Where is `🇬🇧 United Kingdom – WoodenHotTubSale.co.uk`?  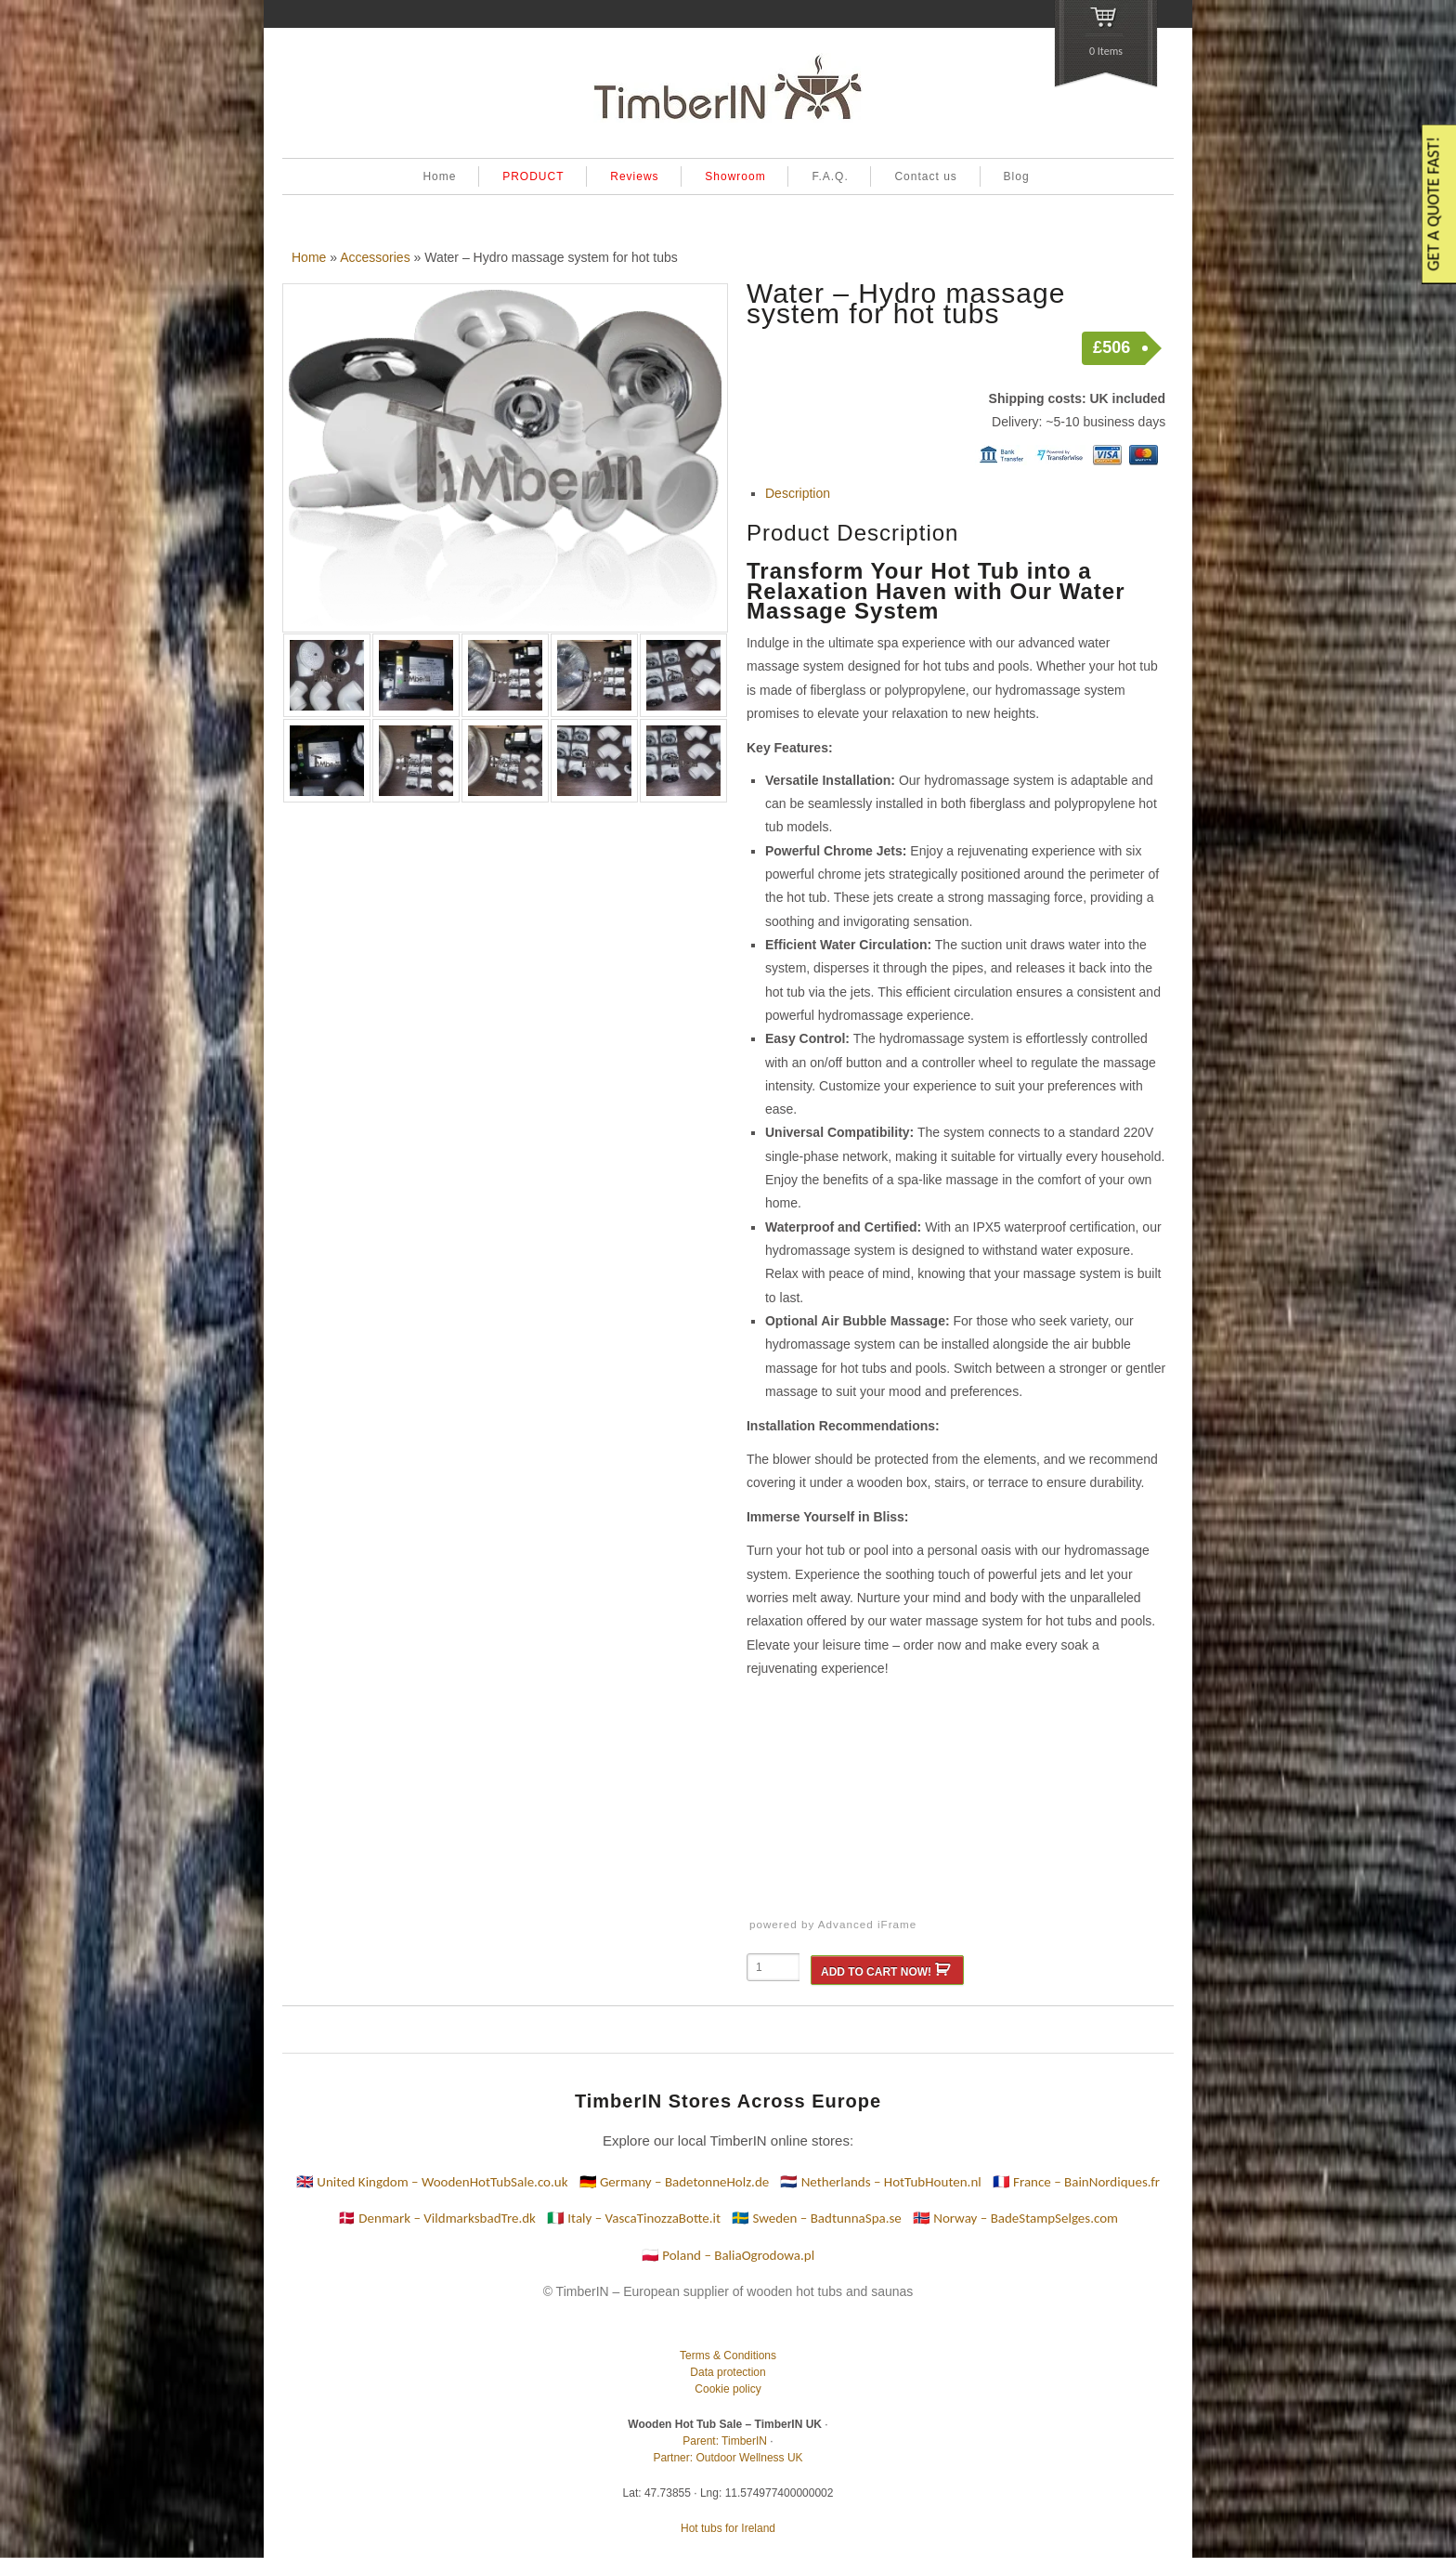
🇬🇧 United Kingdom – WoodenHotTubSale.co.uk is located at coordinates (432, 2181).